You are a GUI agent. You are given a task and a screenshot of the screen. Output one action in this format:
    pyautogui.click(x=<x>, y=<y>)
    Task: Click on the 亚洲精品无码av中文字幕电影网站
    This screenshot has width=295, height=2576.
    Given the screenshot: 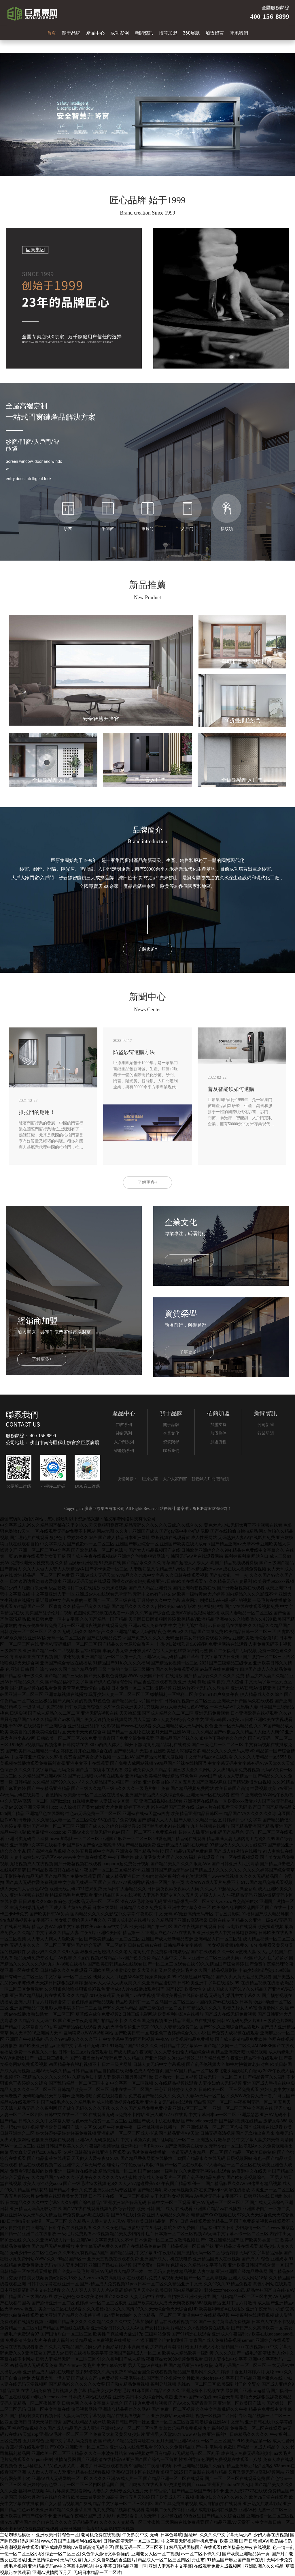 What is the action you would take?
    pyautogui.click(x=60, y=2566)
    